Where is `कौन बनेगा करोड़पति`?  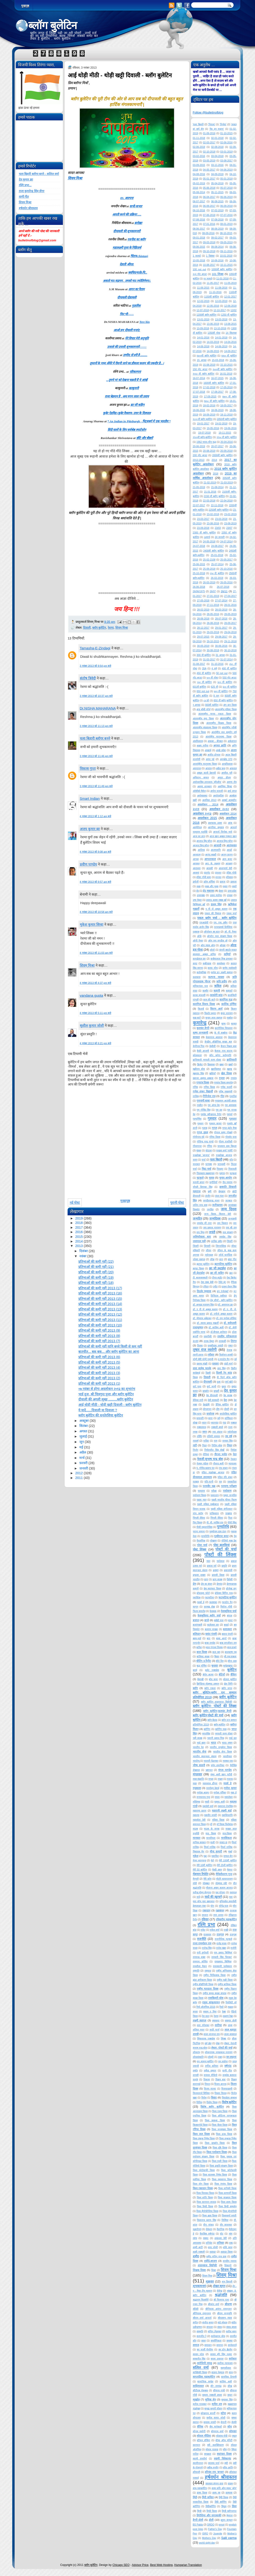
कौन बनेगा करोड़पति is located at coordinates (220, 1055).